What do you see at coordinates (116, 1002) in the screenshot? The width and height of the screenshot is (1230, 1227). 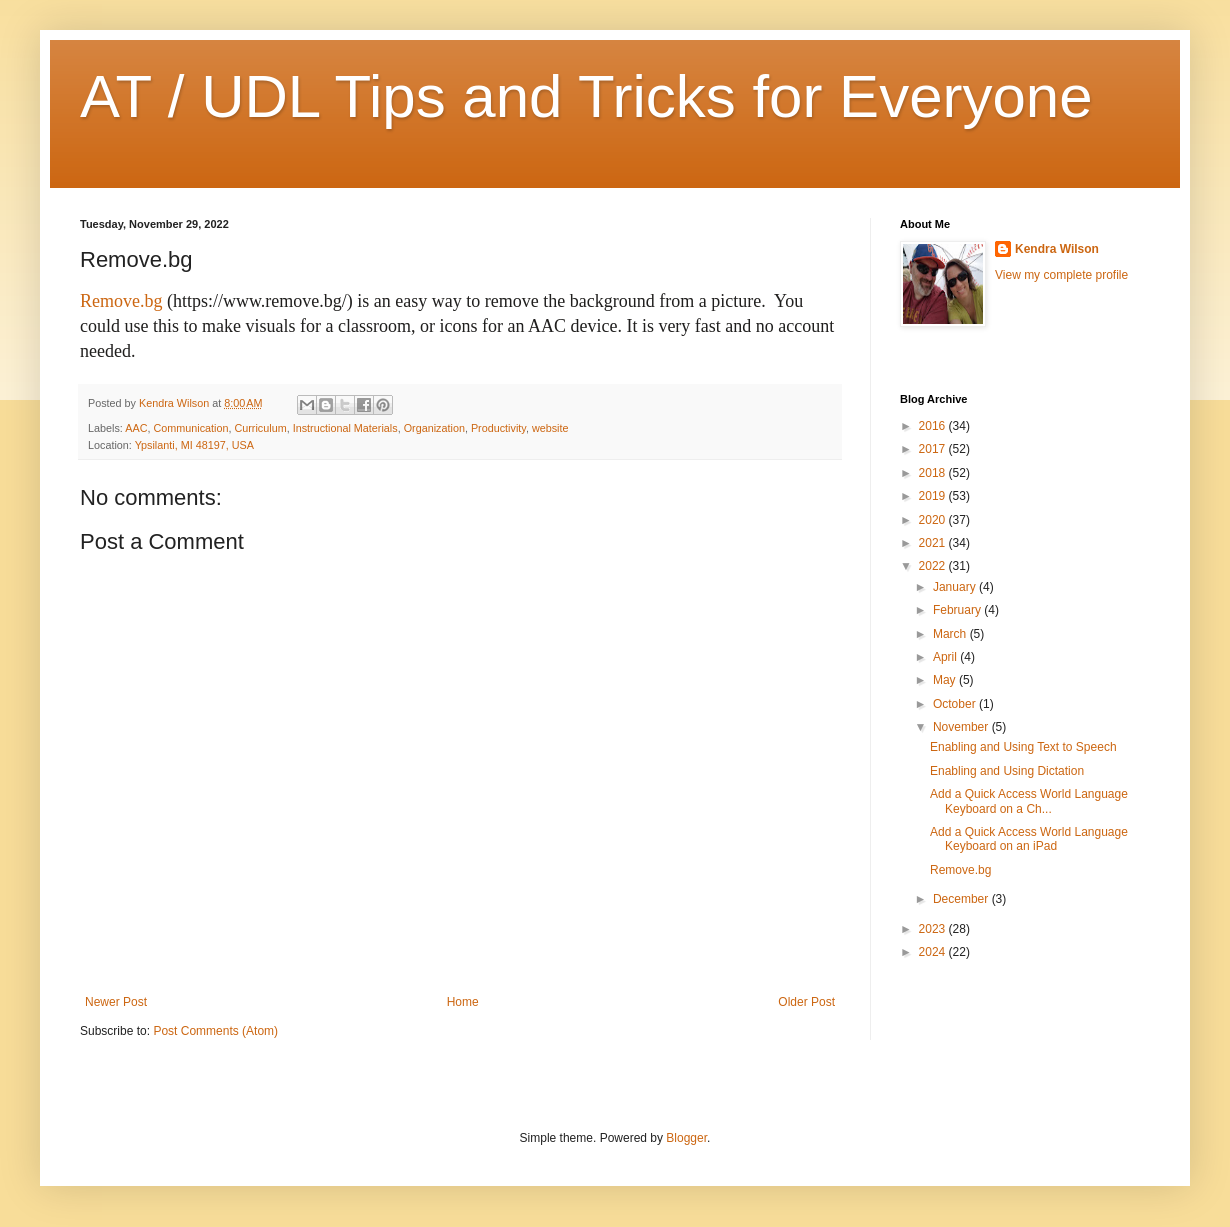 I see `Newer Post` at bounding box center [116, 1002].